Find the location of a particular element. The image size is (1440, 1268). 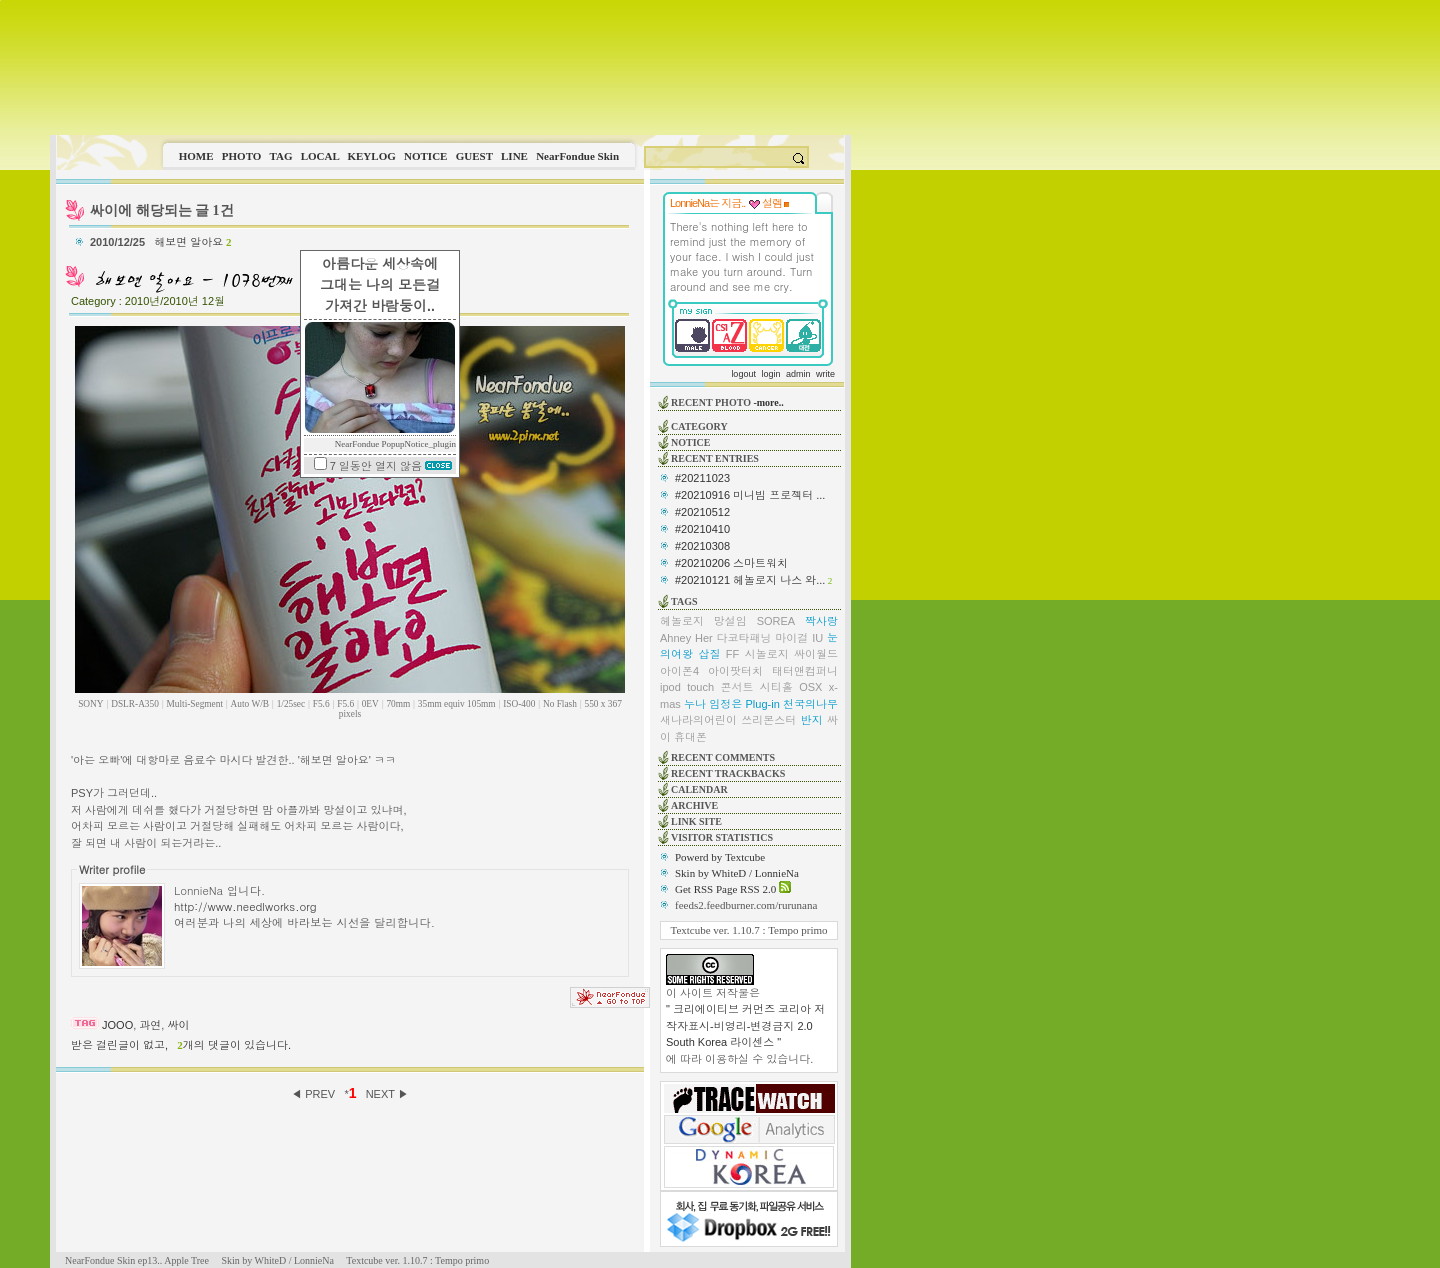

콘서트 is located at coordinates (736, 687).